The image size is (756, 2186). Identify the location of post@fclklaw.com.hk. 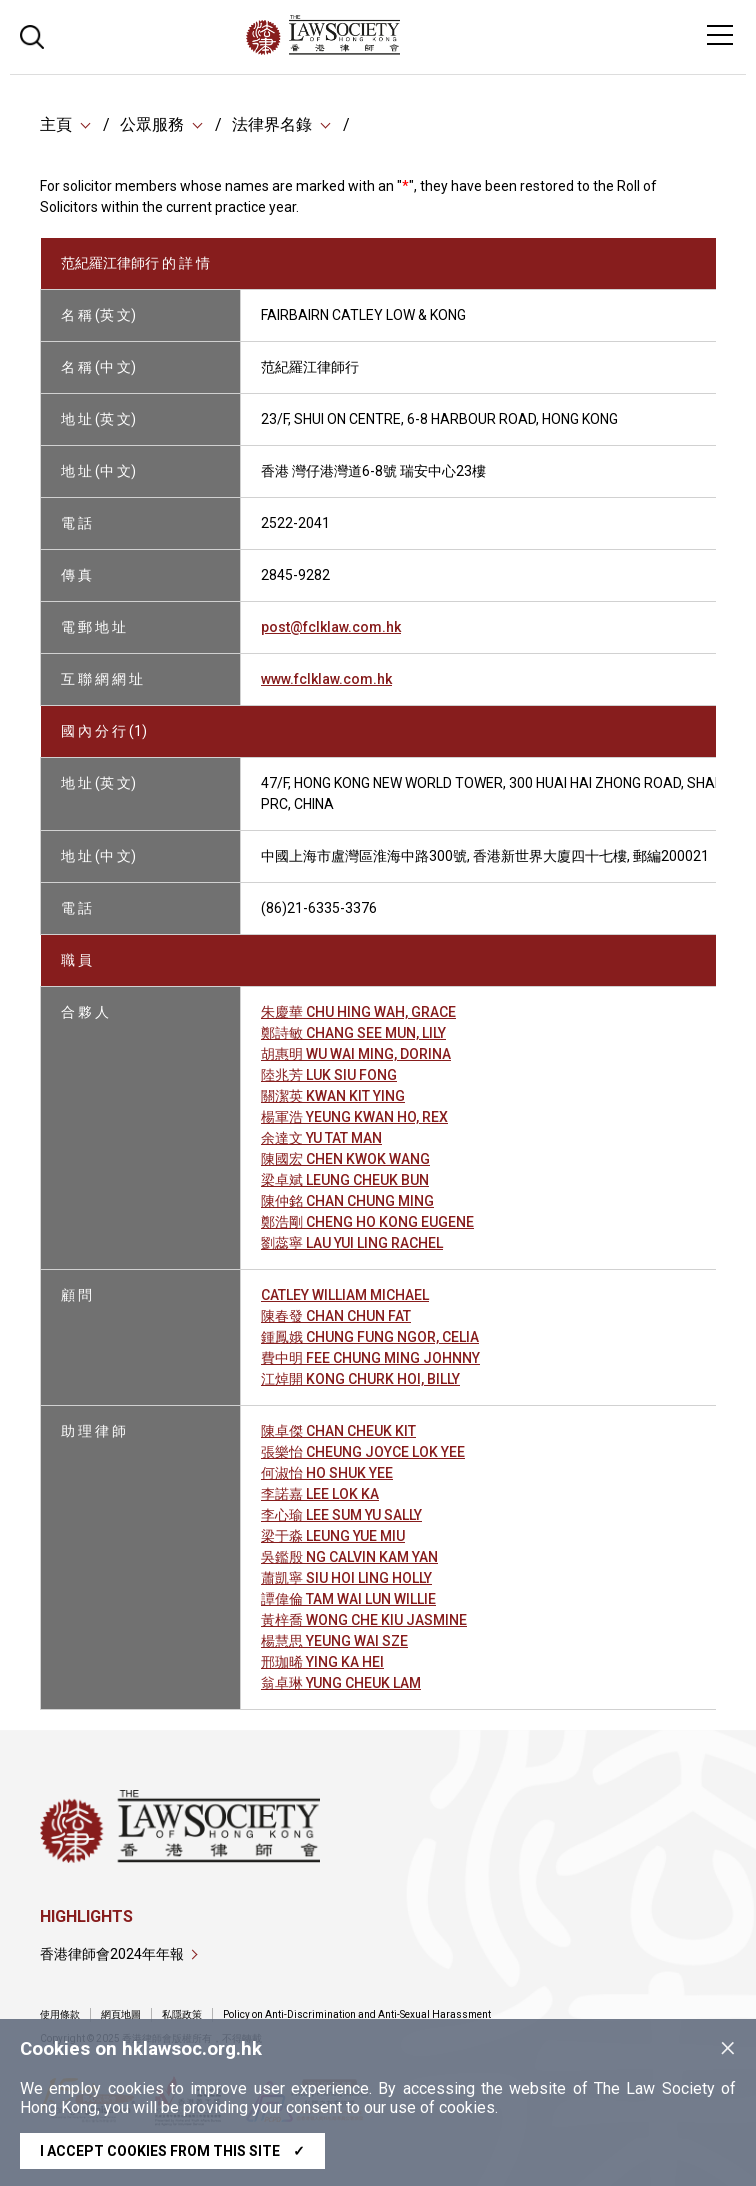
(331, 627).